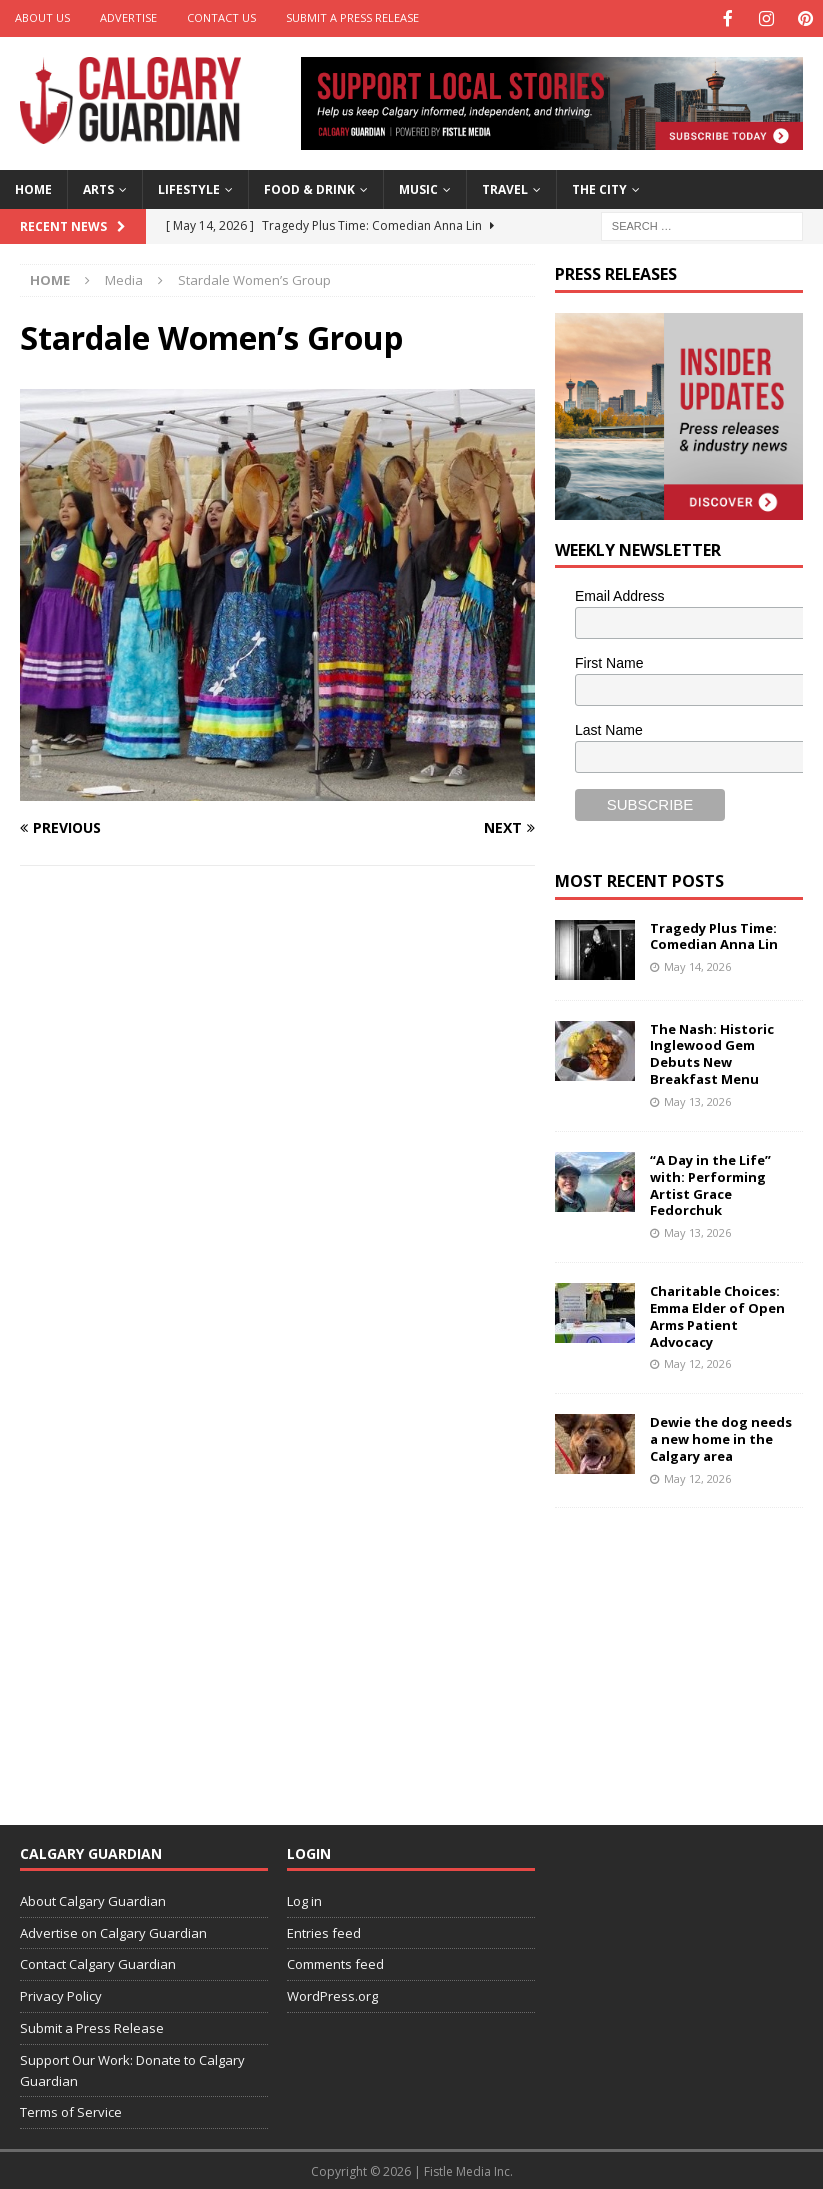 This screenshot has height=2189, width=823. Describe the element at coordinates (352, 17) in the screenshot. I see `Submit a Press Release` at that location.